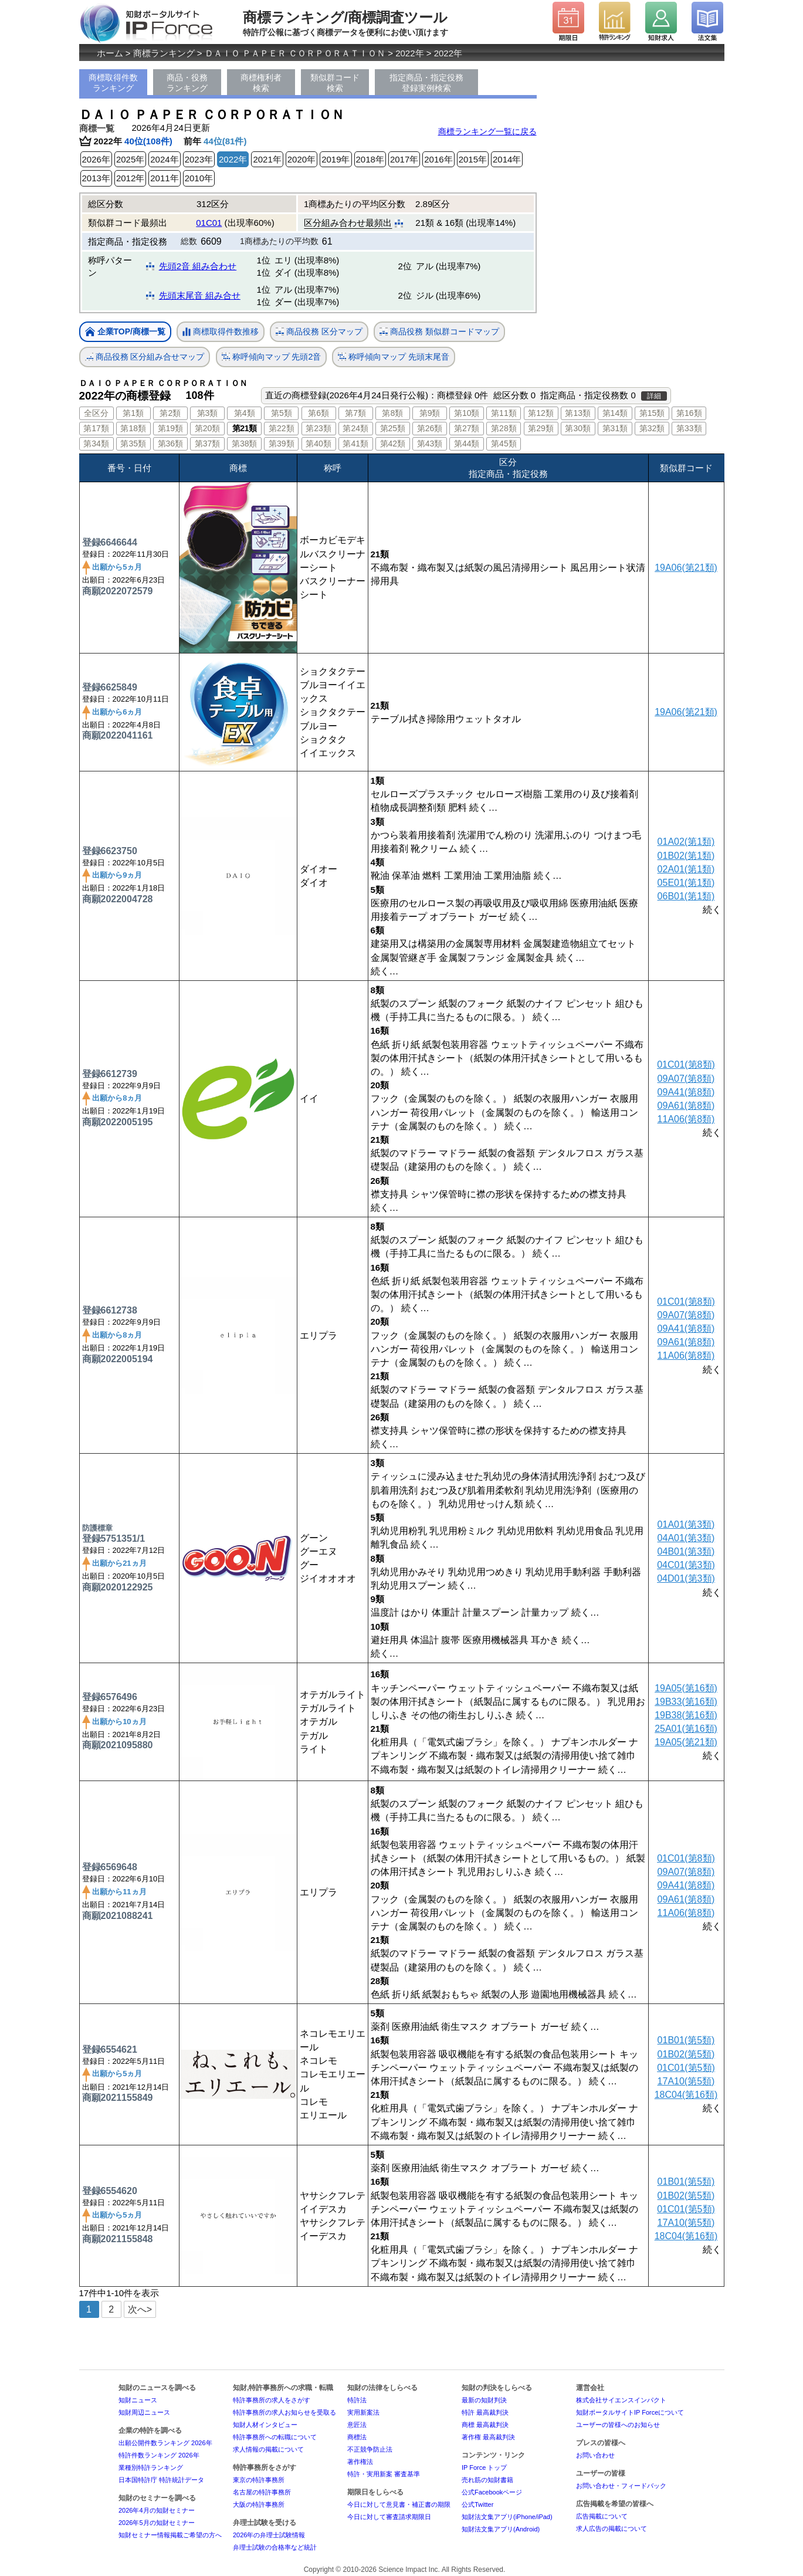 This screenshot has height=2576, width=803. Describe the element at coordinates (319, 332) in the screenshot. I see `商品役務 区分マップ` at that location.